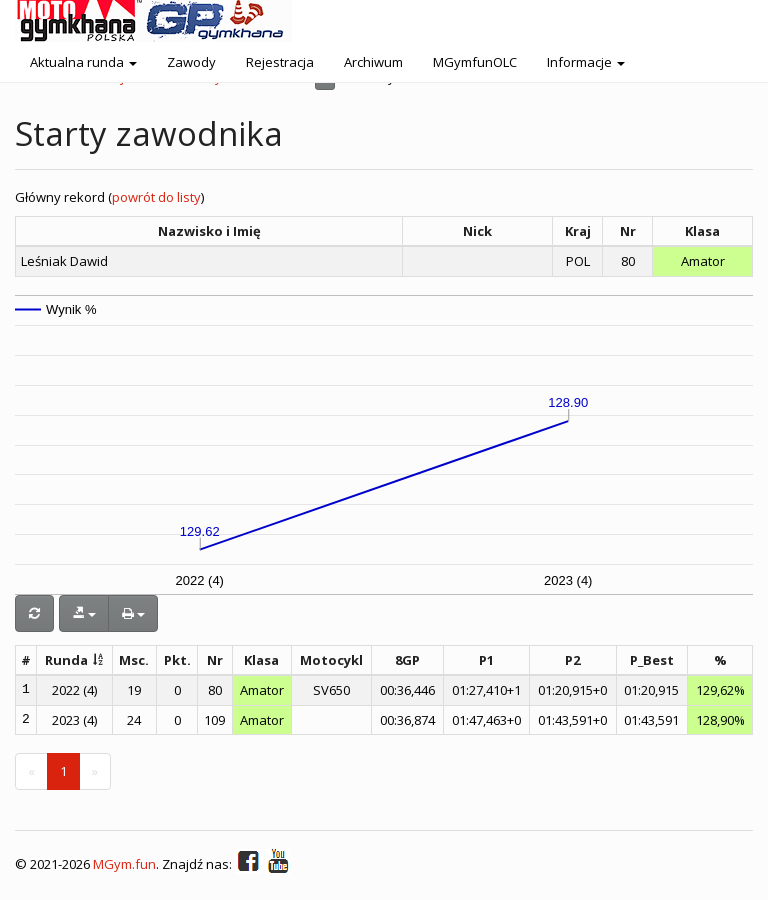 The image size is (768, 900). Describe the element at coordinates (373, 62) in the screenshot. I see `Archiwum` at that location.